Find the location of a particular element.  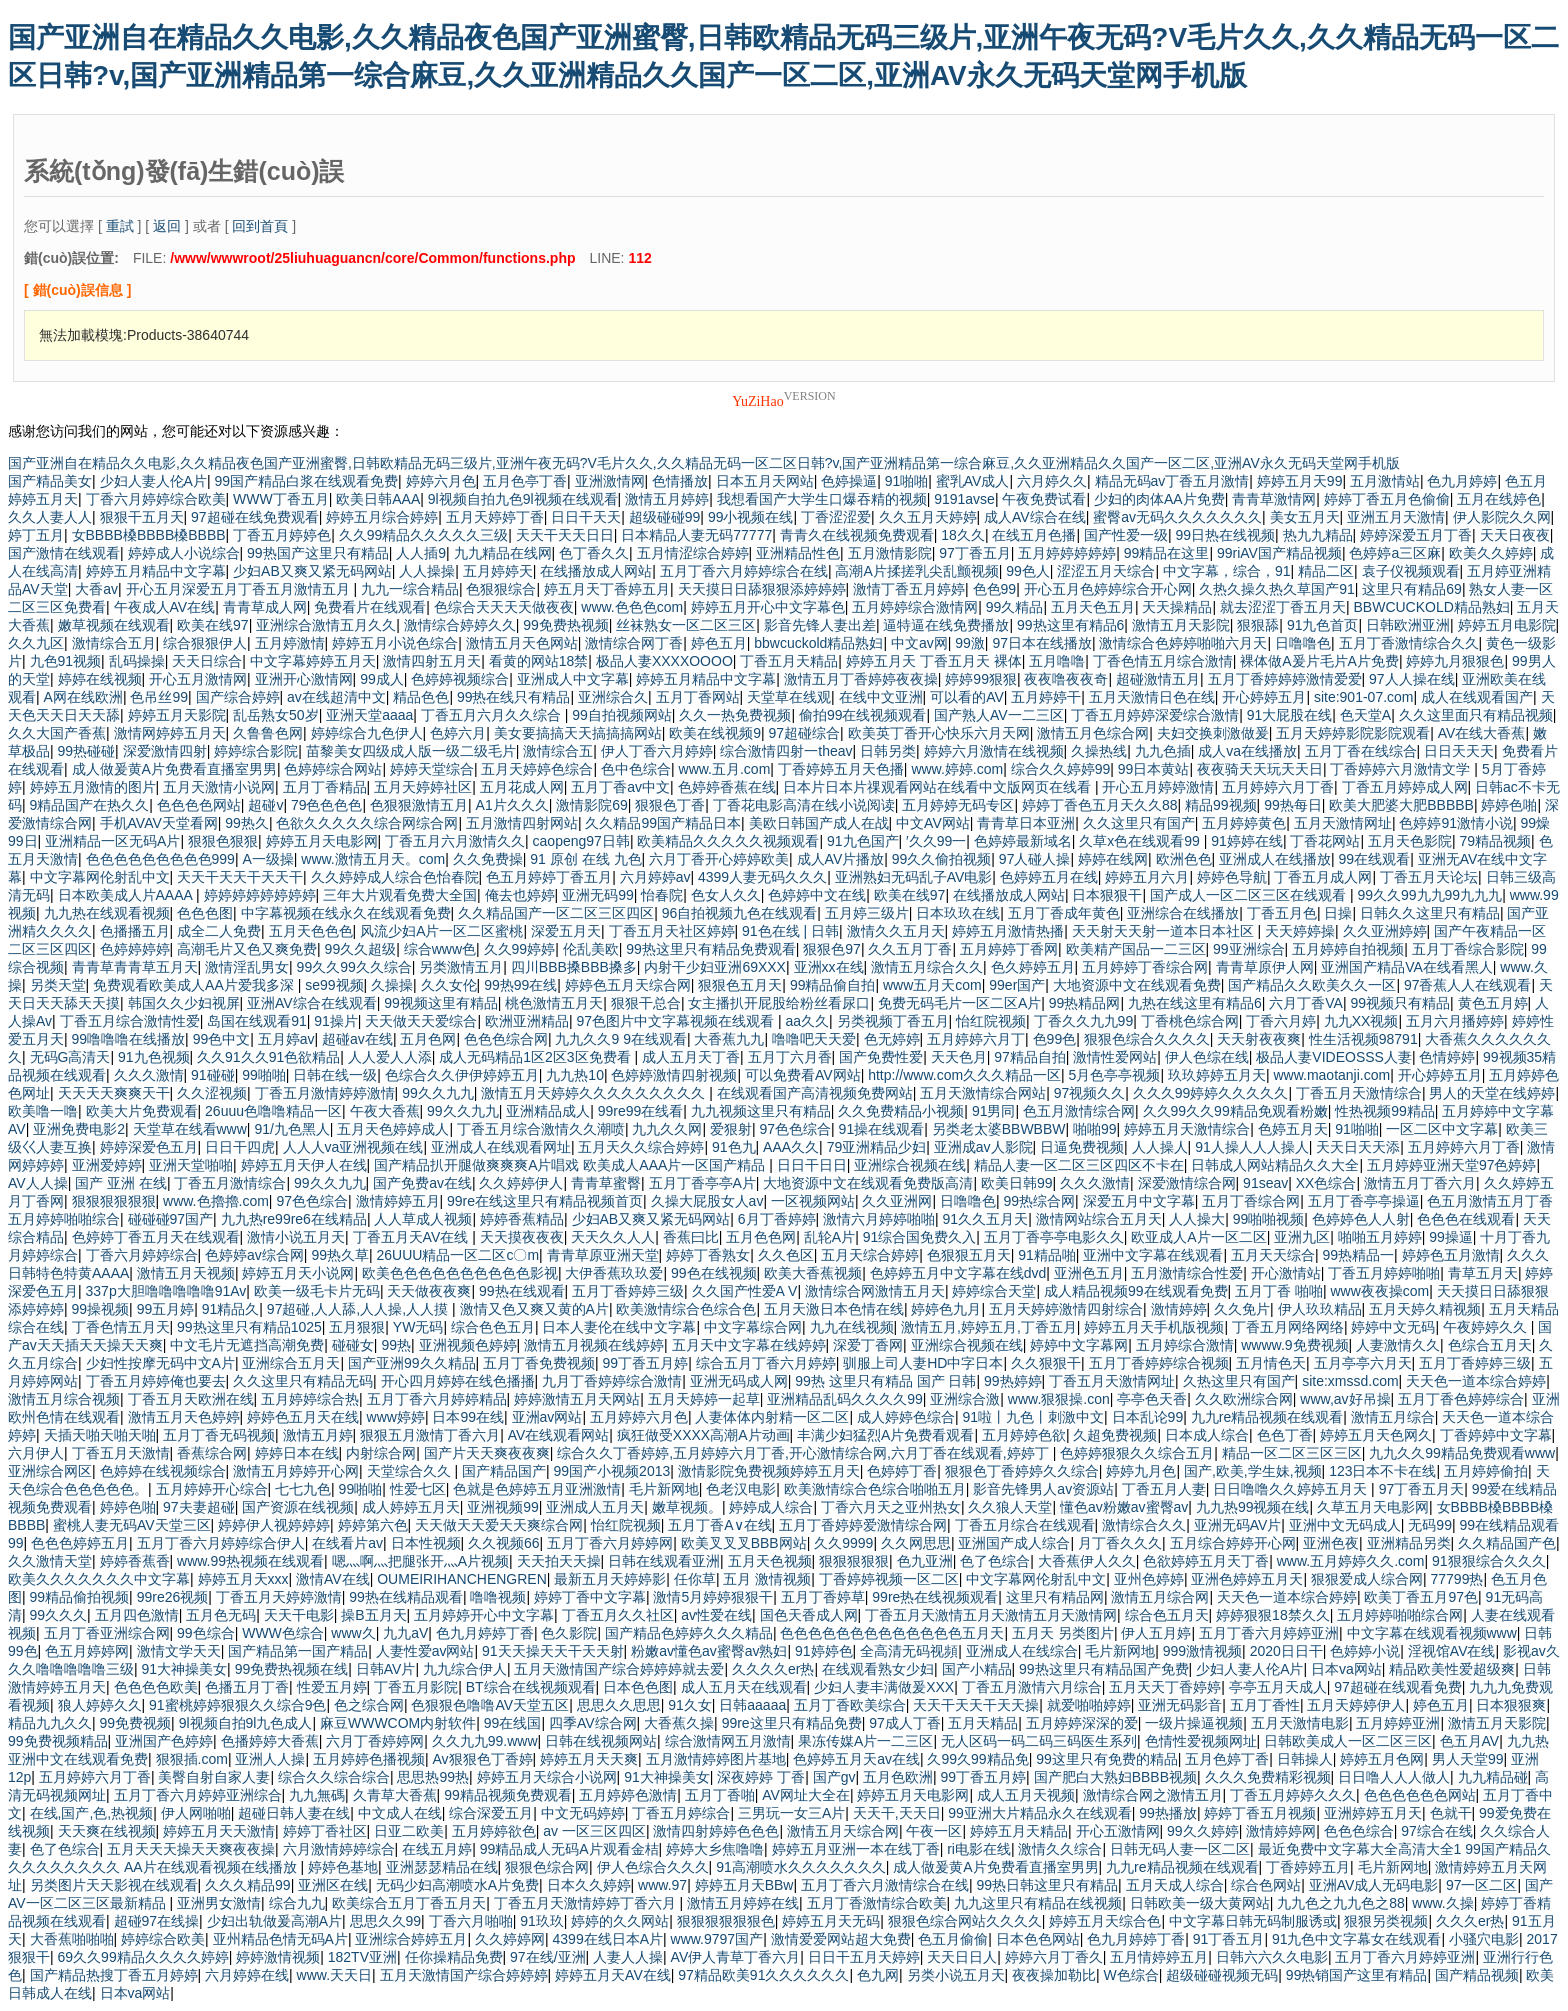

日逼免费视频 is located at coordinates (1082, 1147).